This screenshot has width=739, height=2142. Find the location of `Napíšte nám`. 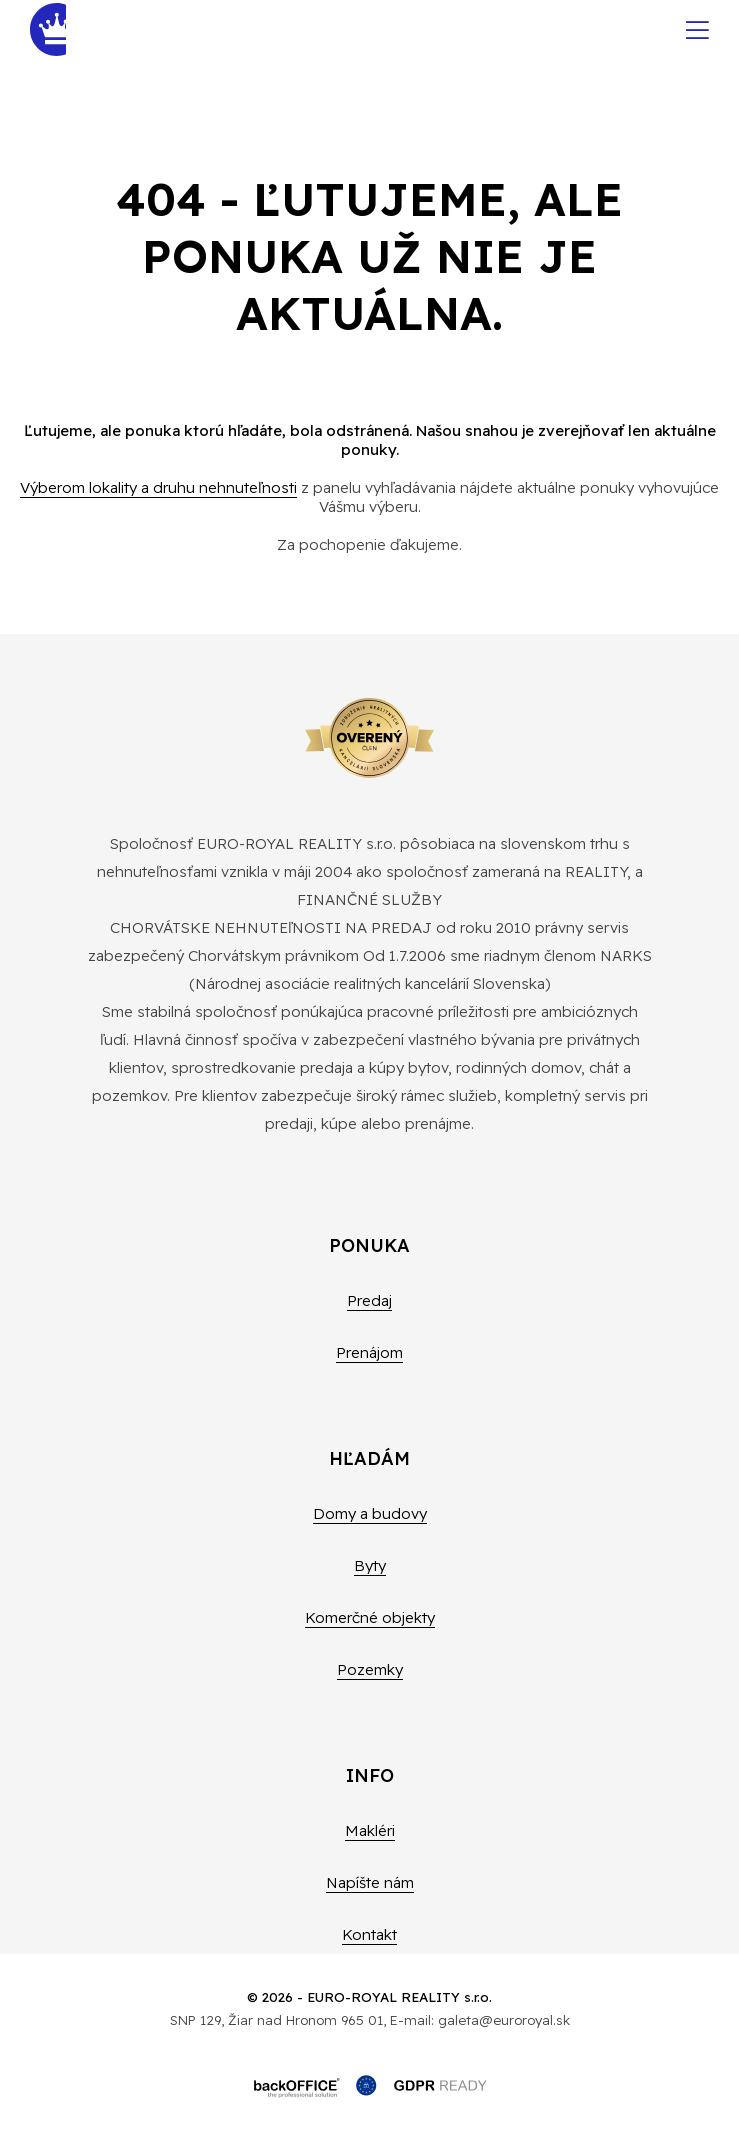

Napíšte nám is located at coordinates (370, 1882).